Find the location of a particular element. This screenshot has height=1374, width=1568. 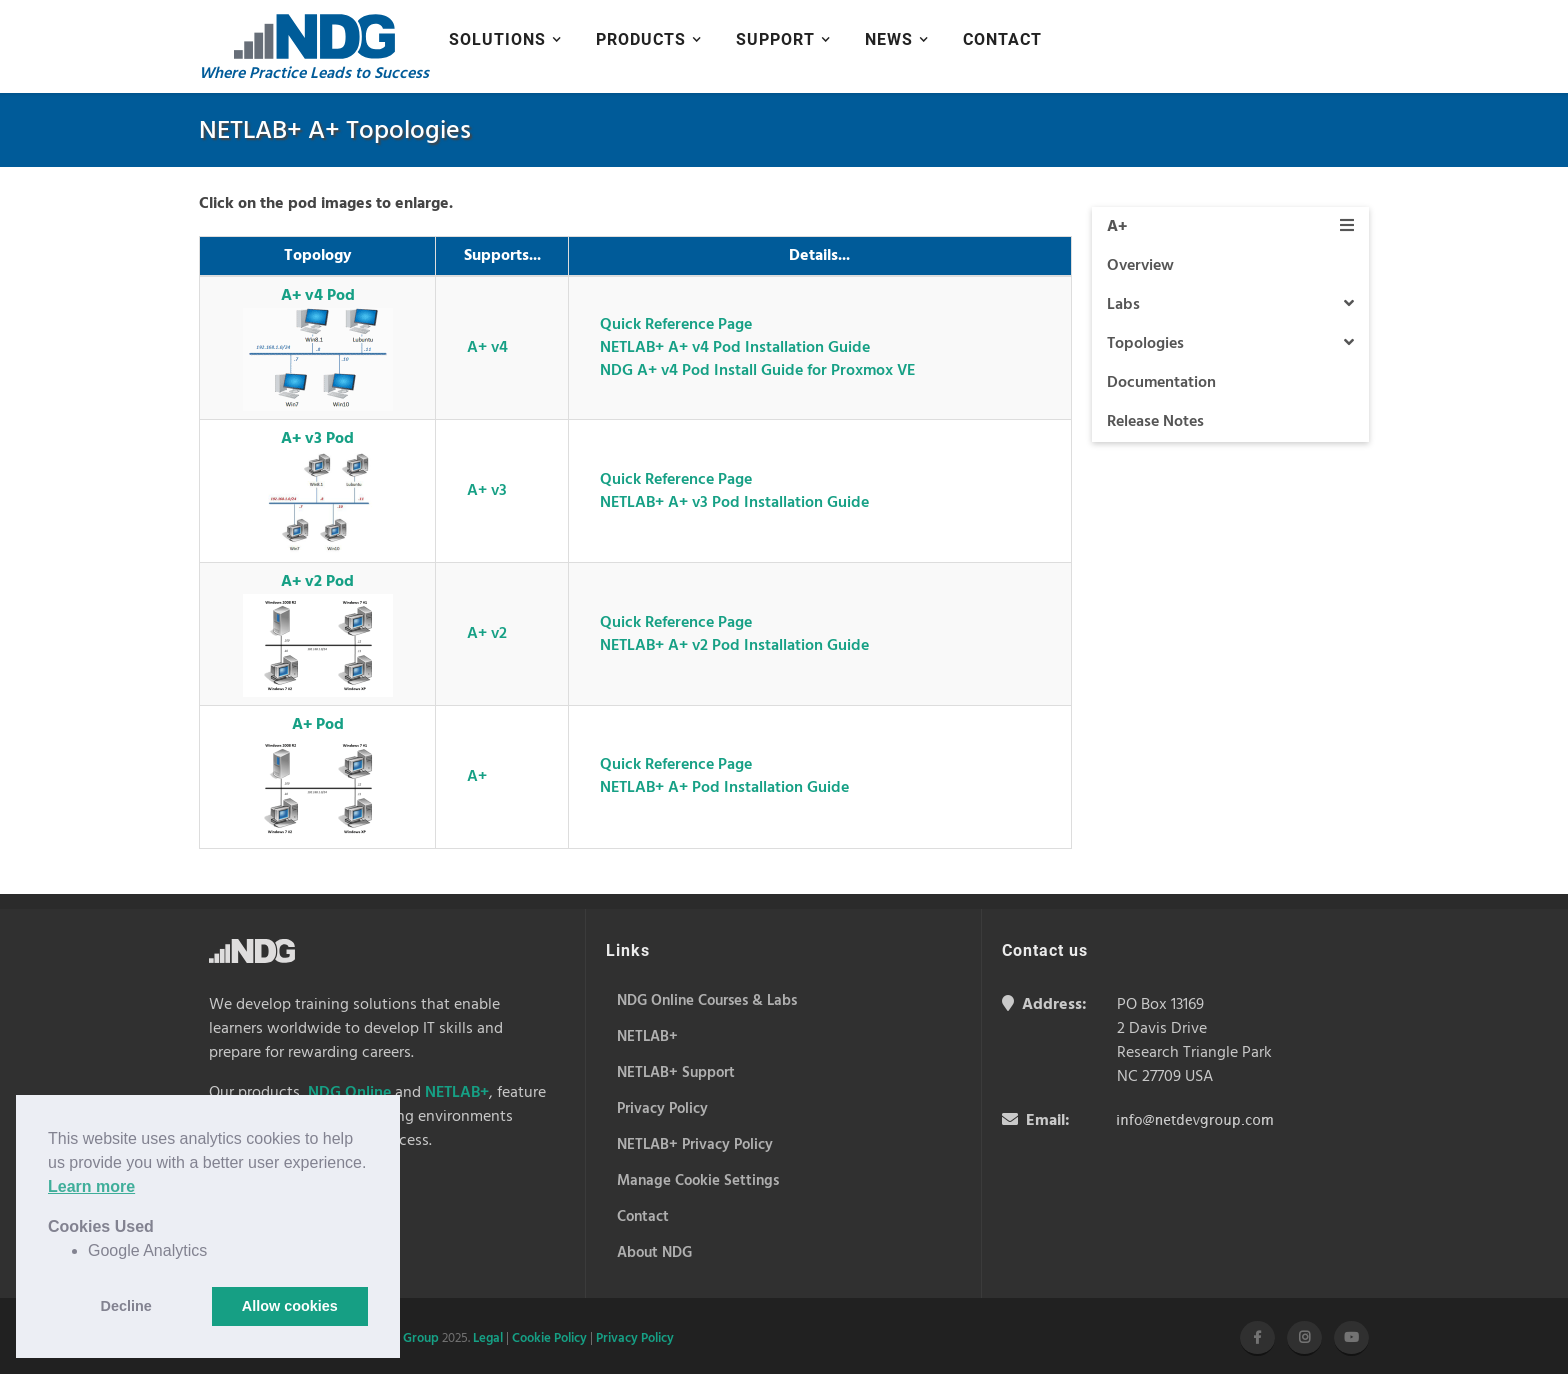

NETLAB+ is located at coordinates (457, 1093).